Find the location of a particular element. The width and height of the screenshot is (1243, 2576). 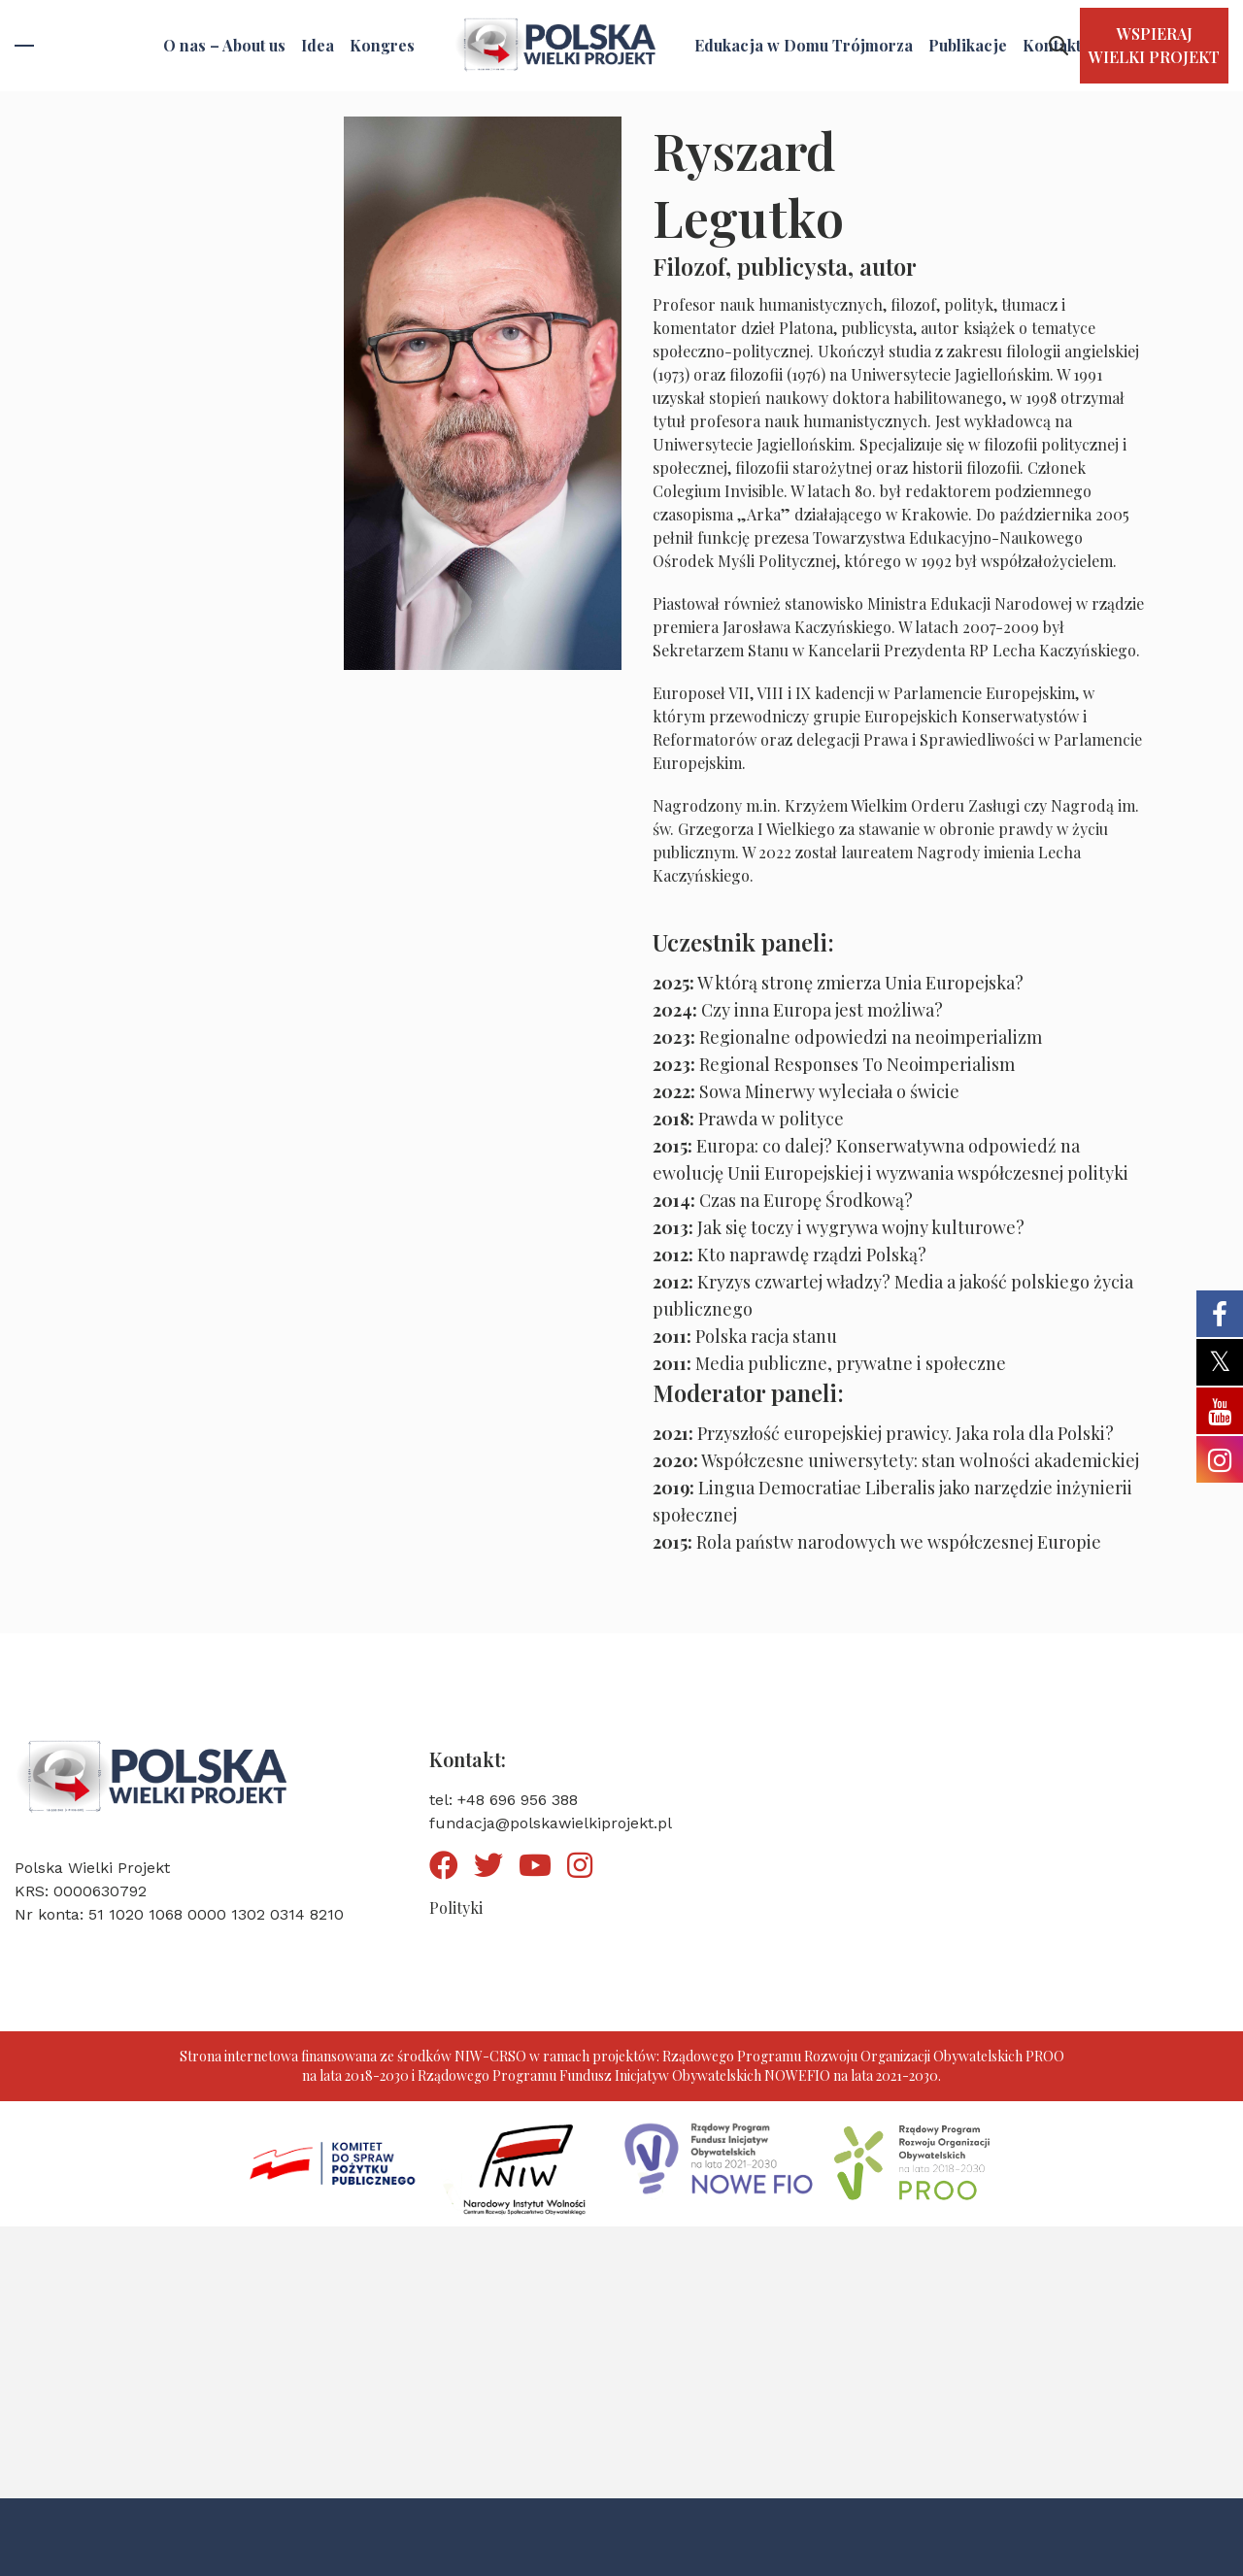

tel: +48 696 956 388 is located at coordinates (503, 1799).